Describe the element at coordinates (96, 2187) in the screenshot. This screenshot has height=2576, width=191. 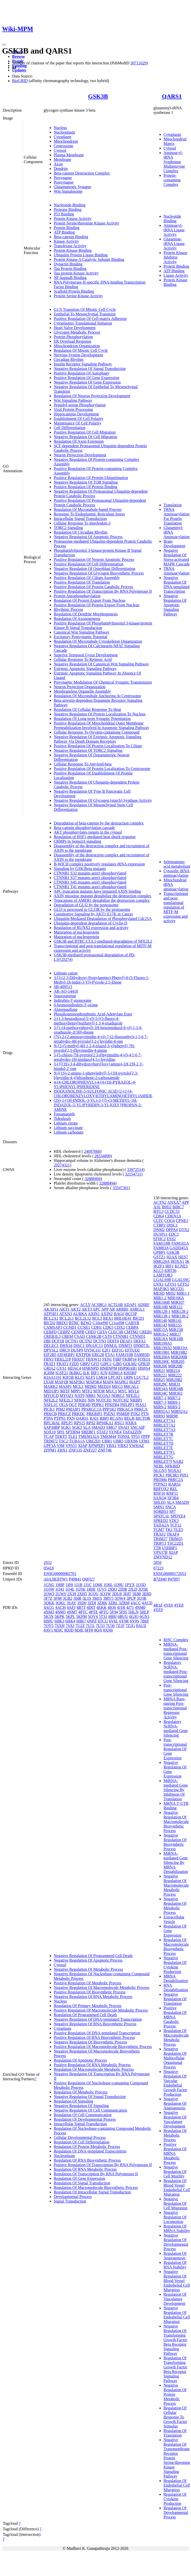
I see `Regulation Of Macromolecule Biosynthetic Process` at that location.